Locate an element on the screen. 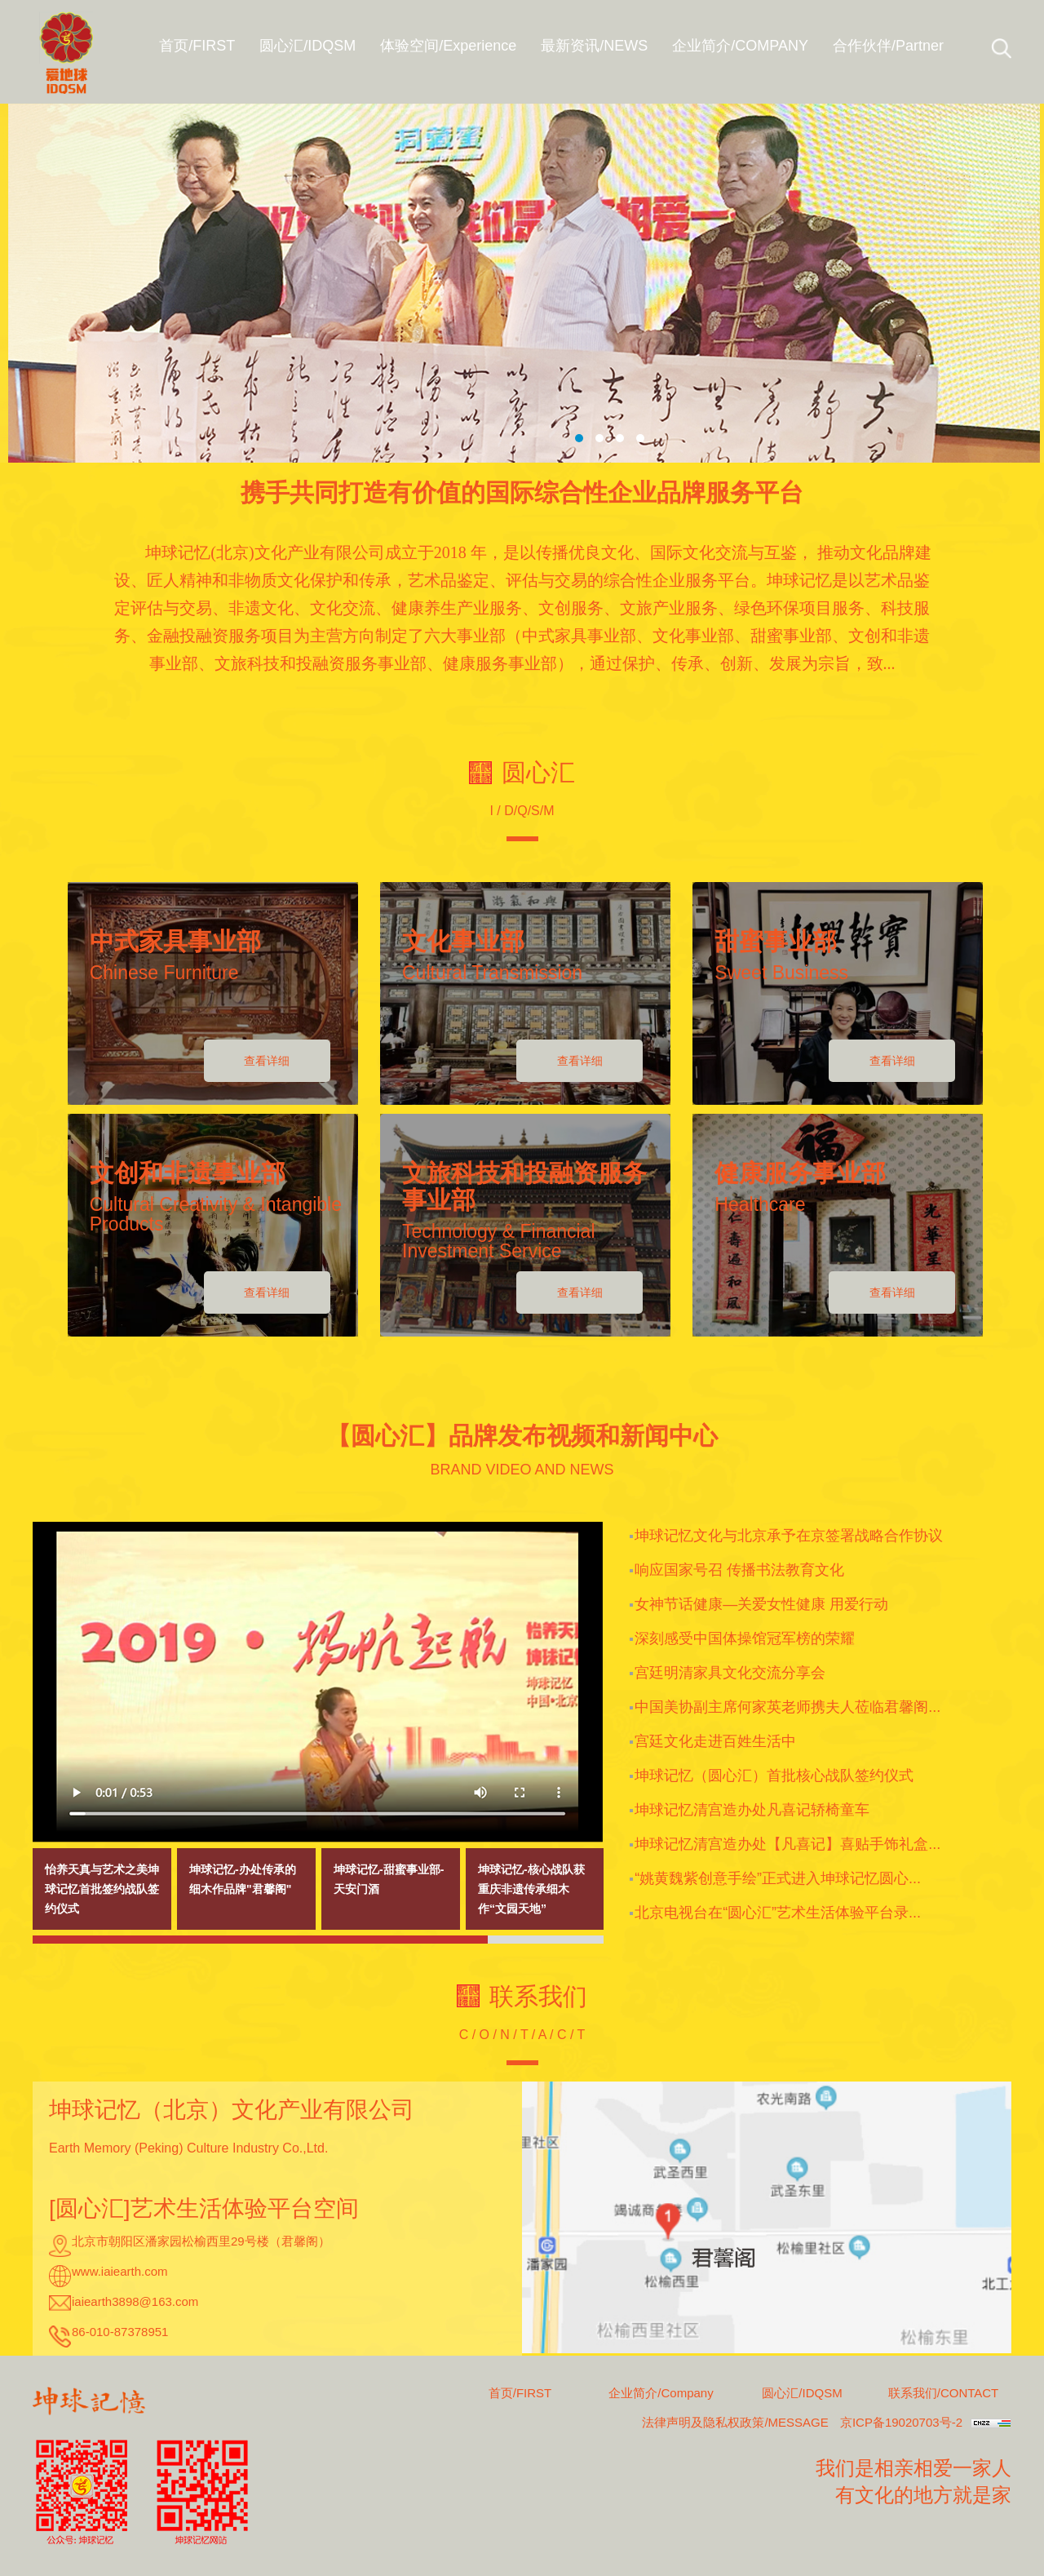  中国美协副主席何家英老师携夫人莅临君馨阁... is located at coordinates (787, 1707).